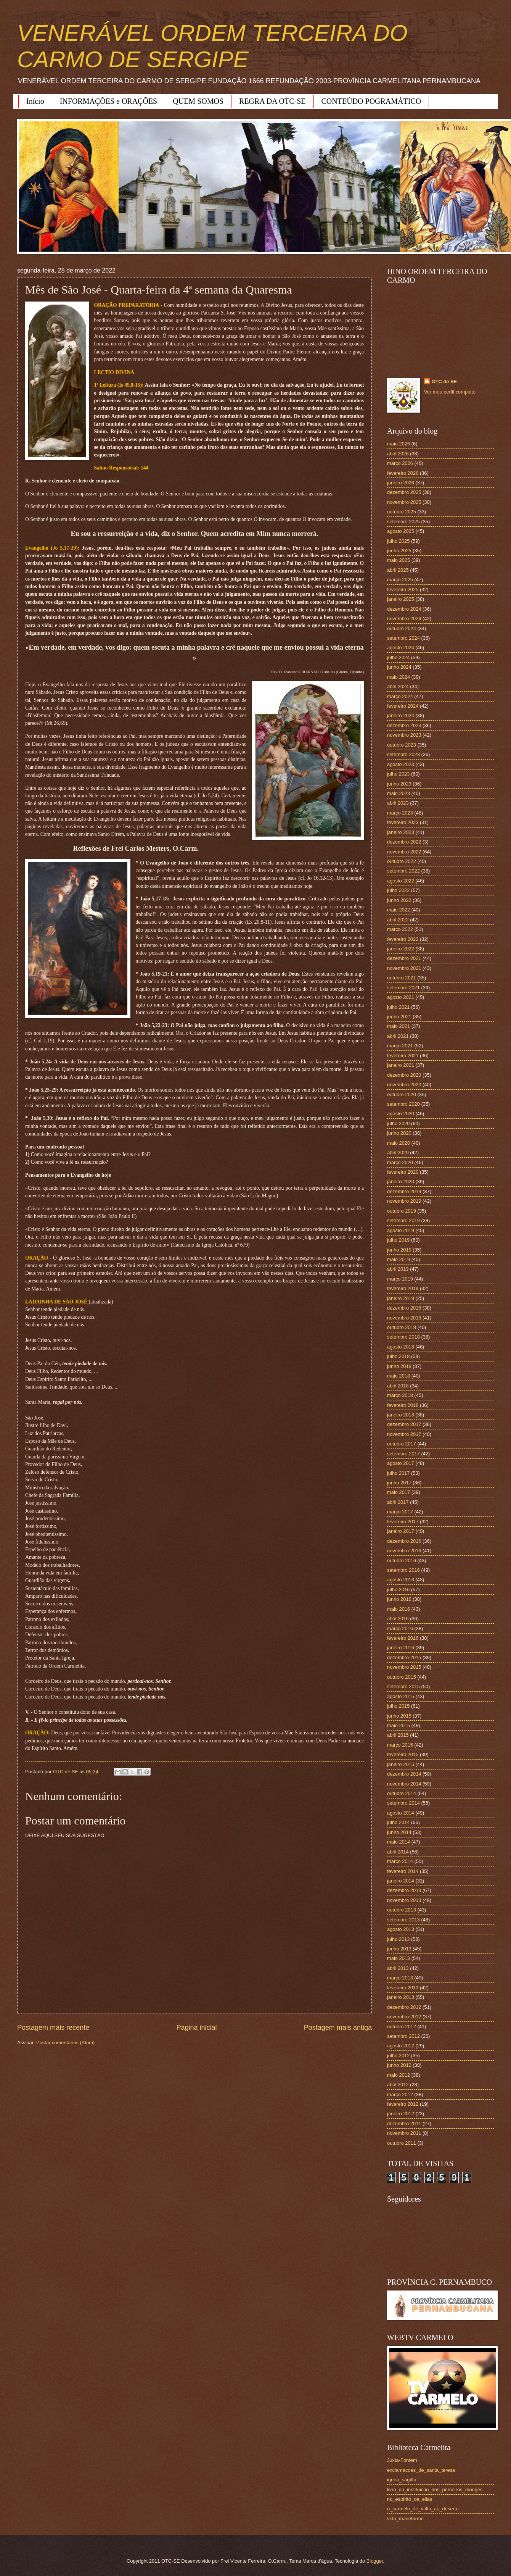  I want to click on maio 2021, so click(398, 1026).